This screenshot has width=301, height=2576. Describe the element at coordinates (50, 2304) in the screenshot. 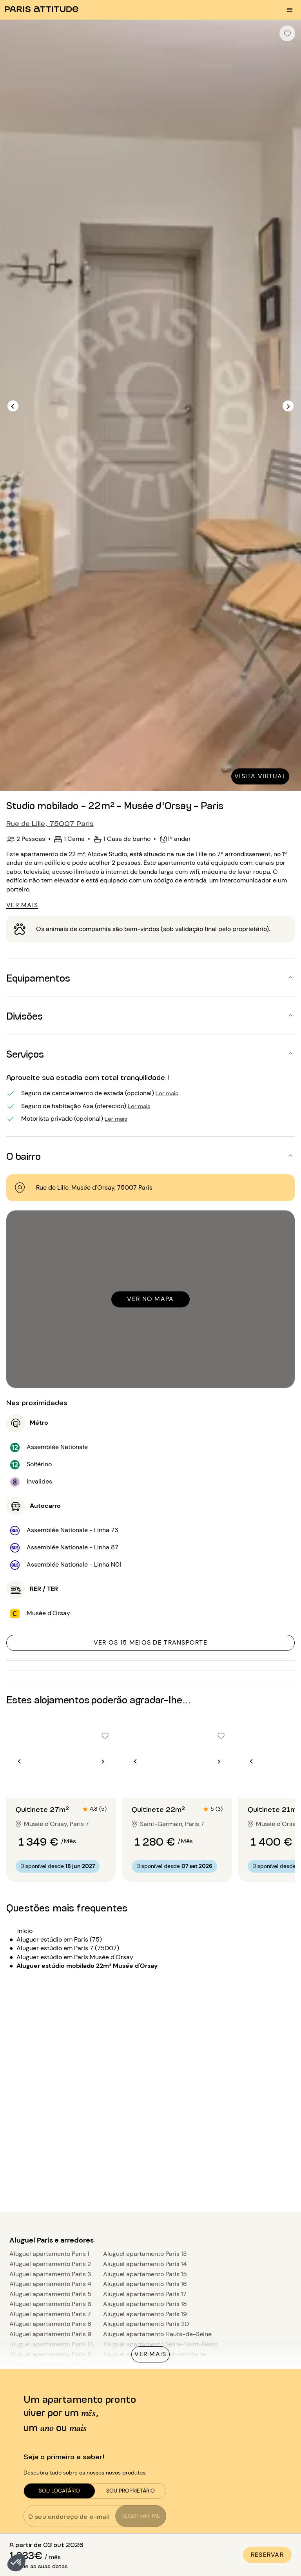

I see `Aluguel apartamento Paris 6` at that location.